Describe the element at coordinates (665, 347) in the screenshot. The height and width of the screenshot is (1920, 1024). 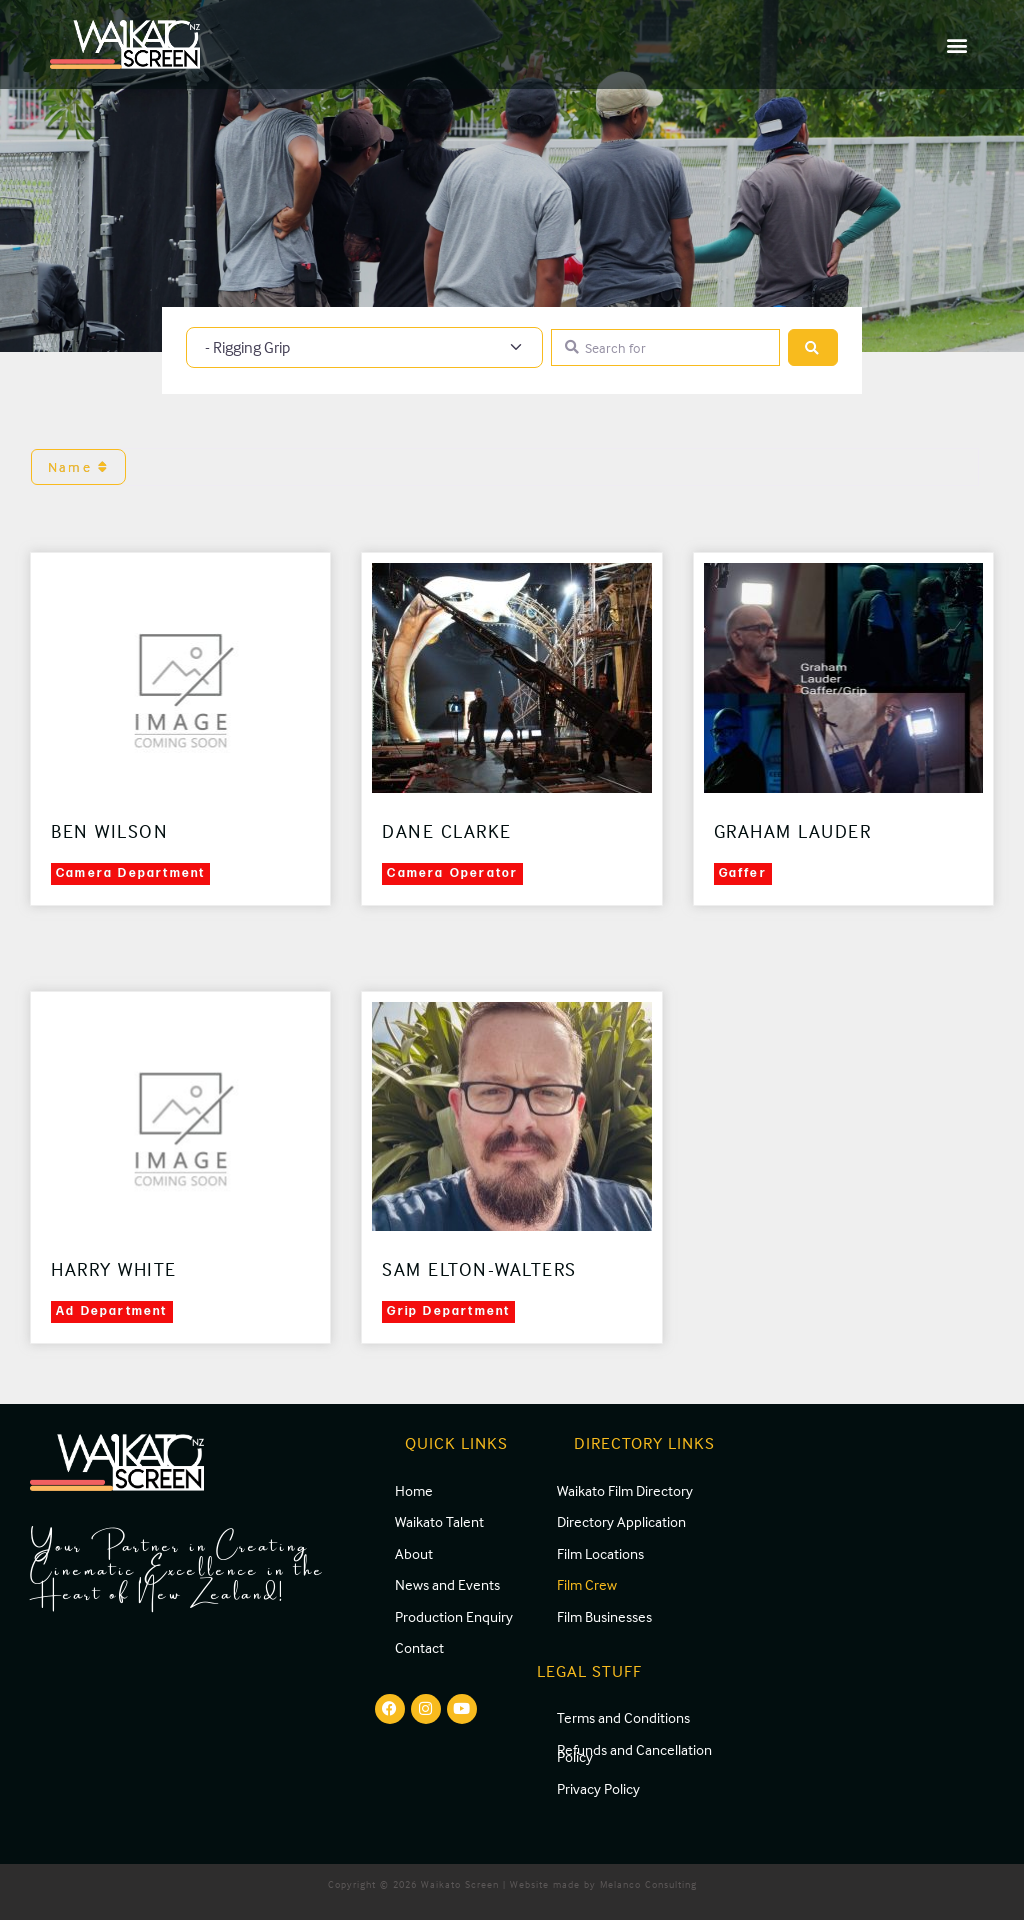
I see `[Search for]` at that location.